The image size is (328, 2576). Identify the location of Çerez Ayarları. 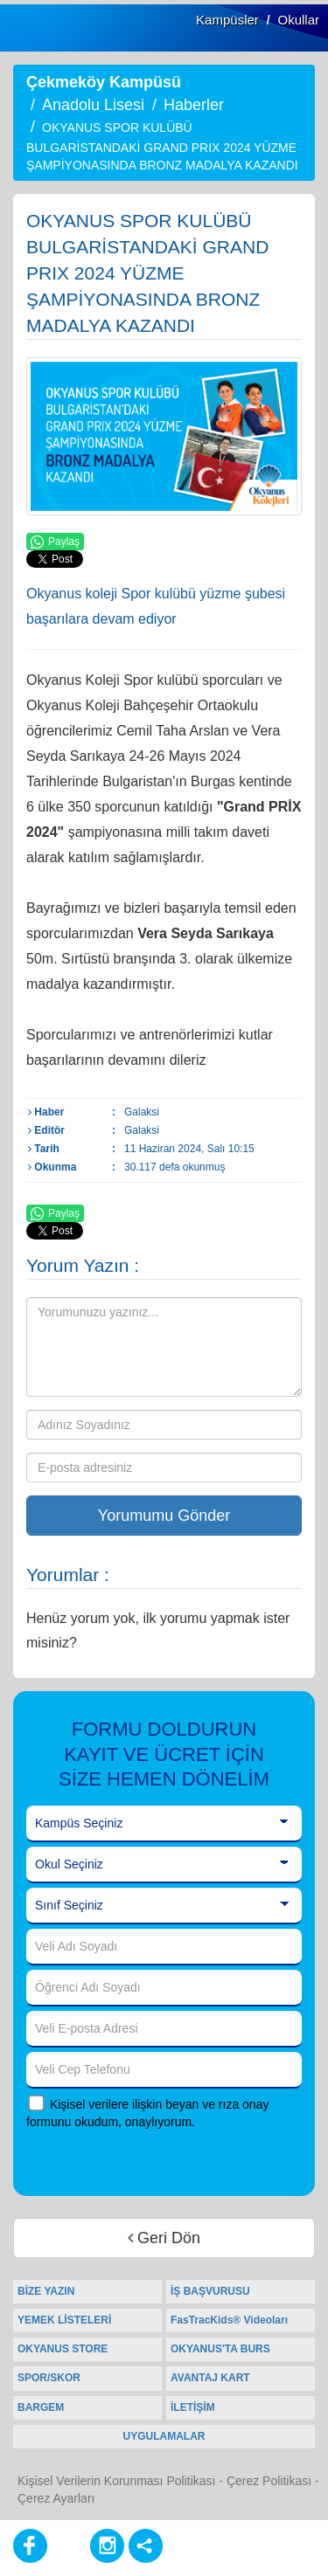
(55, 2498).